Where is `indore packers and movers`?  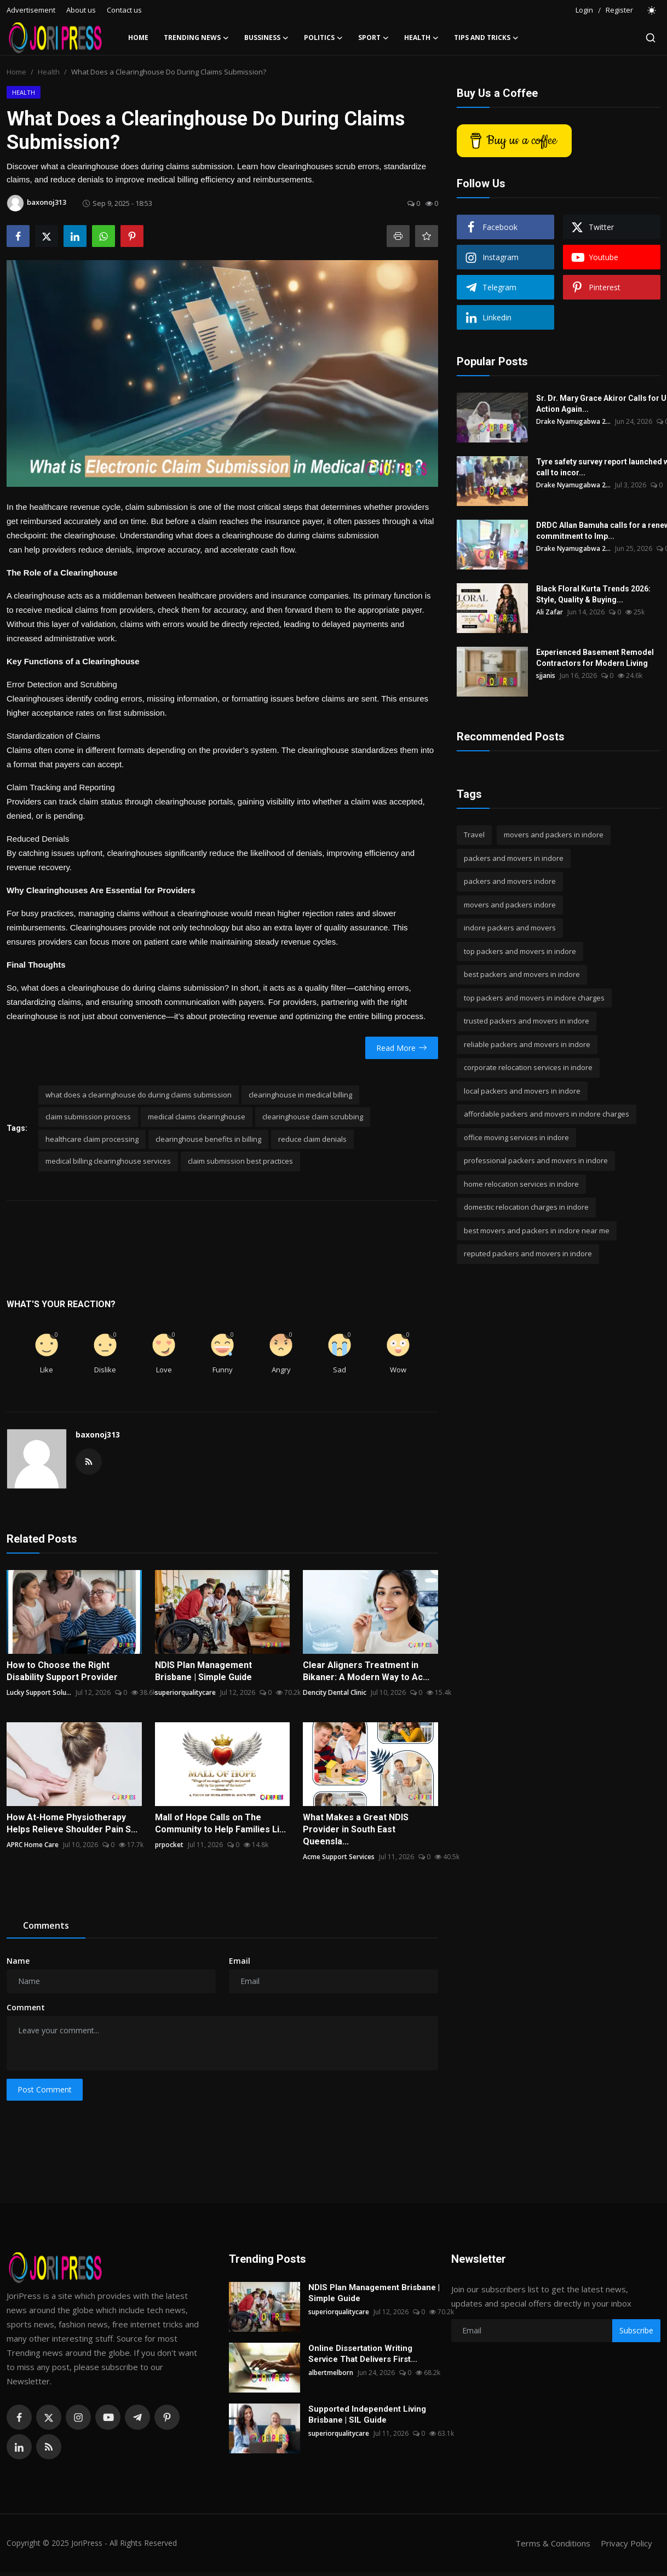 indore packers and movers is located at coordinates (510, 928).